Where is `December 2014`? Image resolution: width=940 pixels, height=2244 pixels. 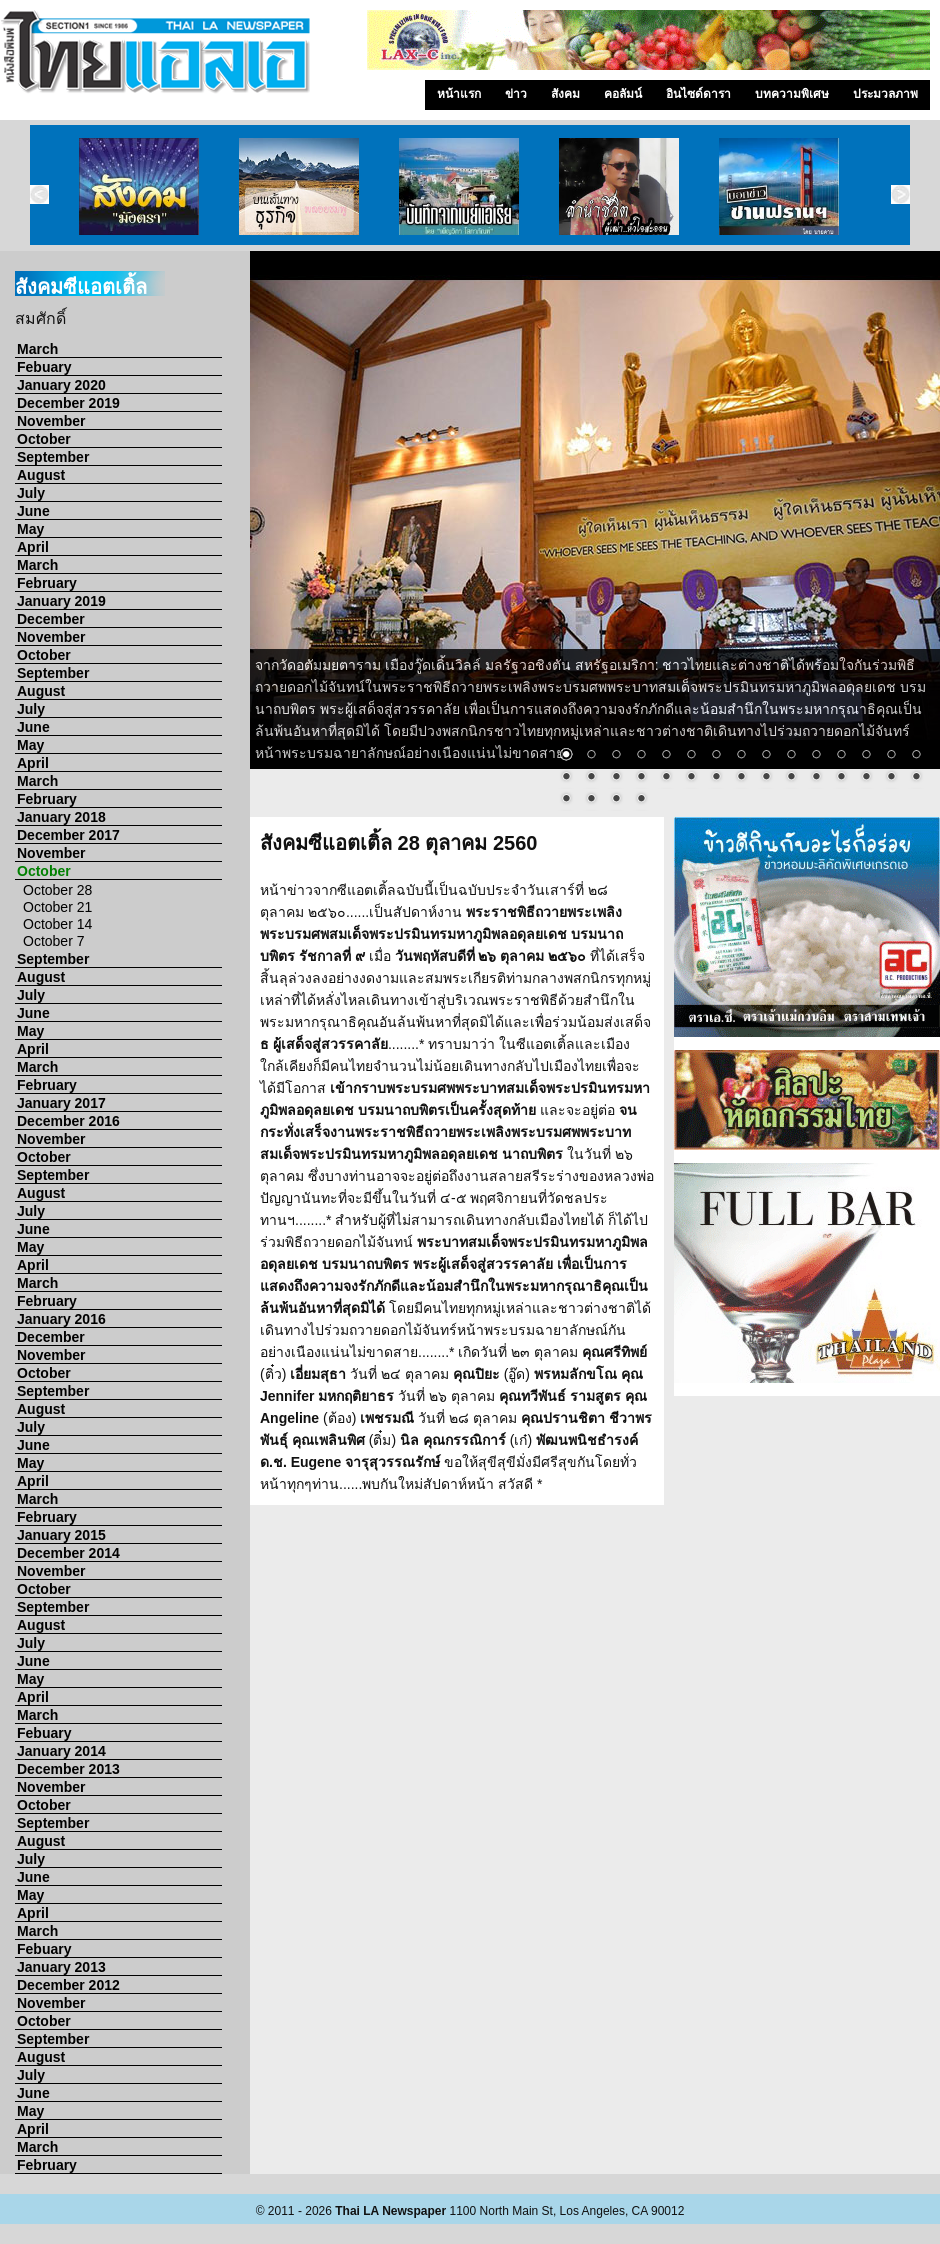
December 2014 is located at coordinates (68, 1553).